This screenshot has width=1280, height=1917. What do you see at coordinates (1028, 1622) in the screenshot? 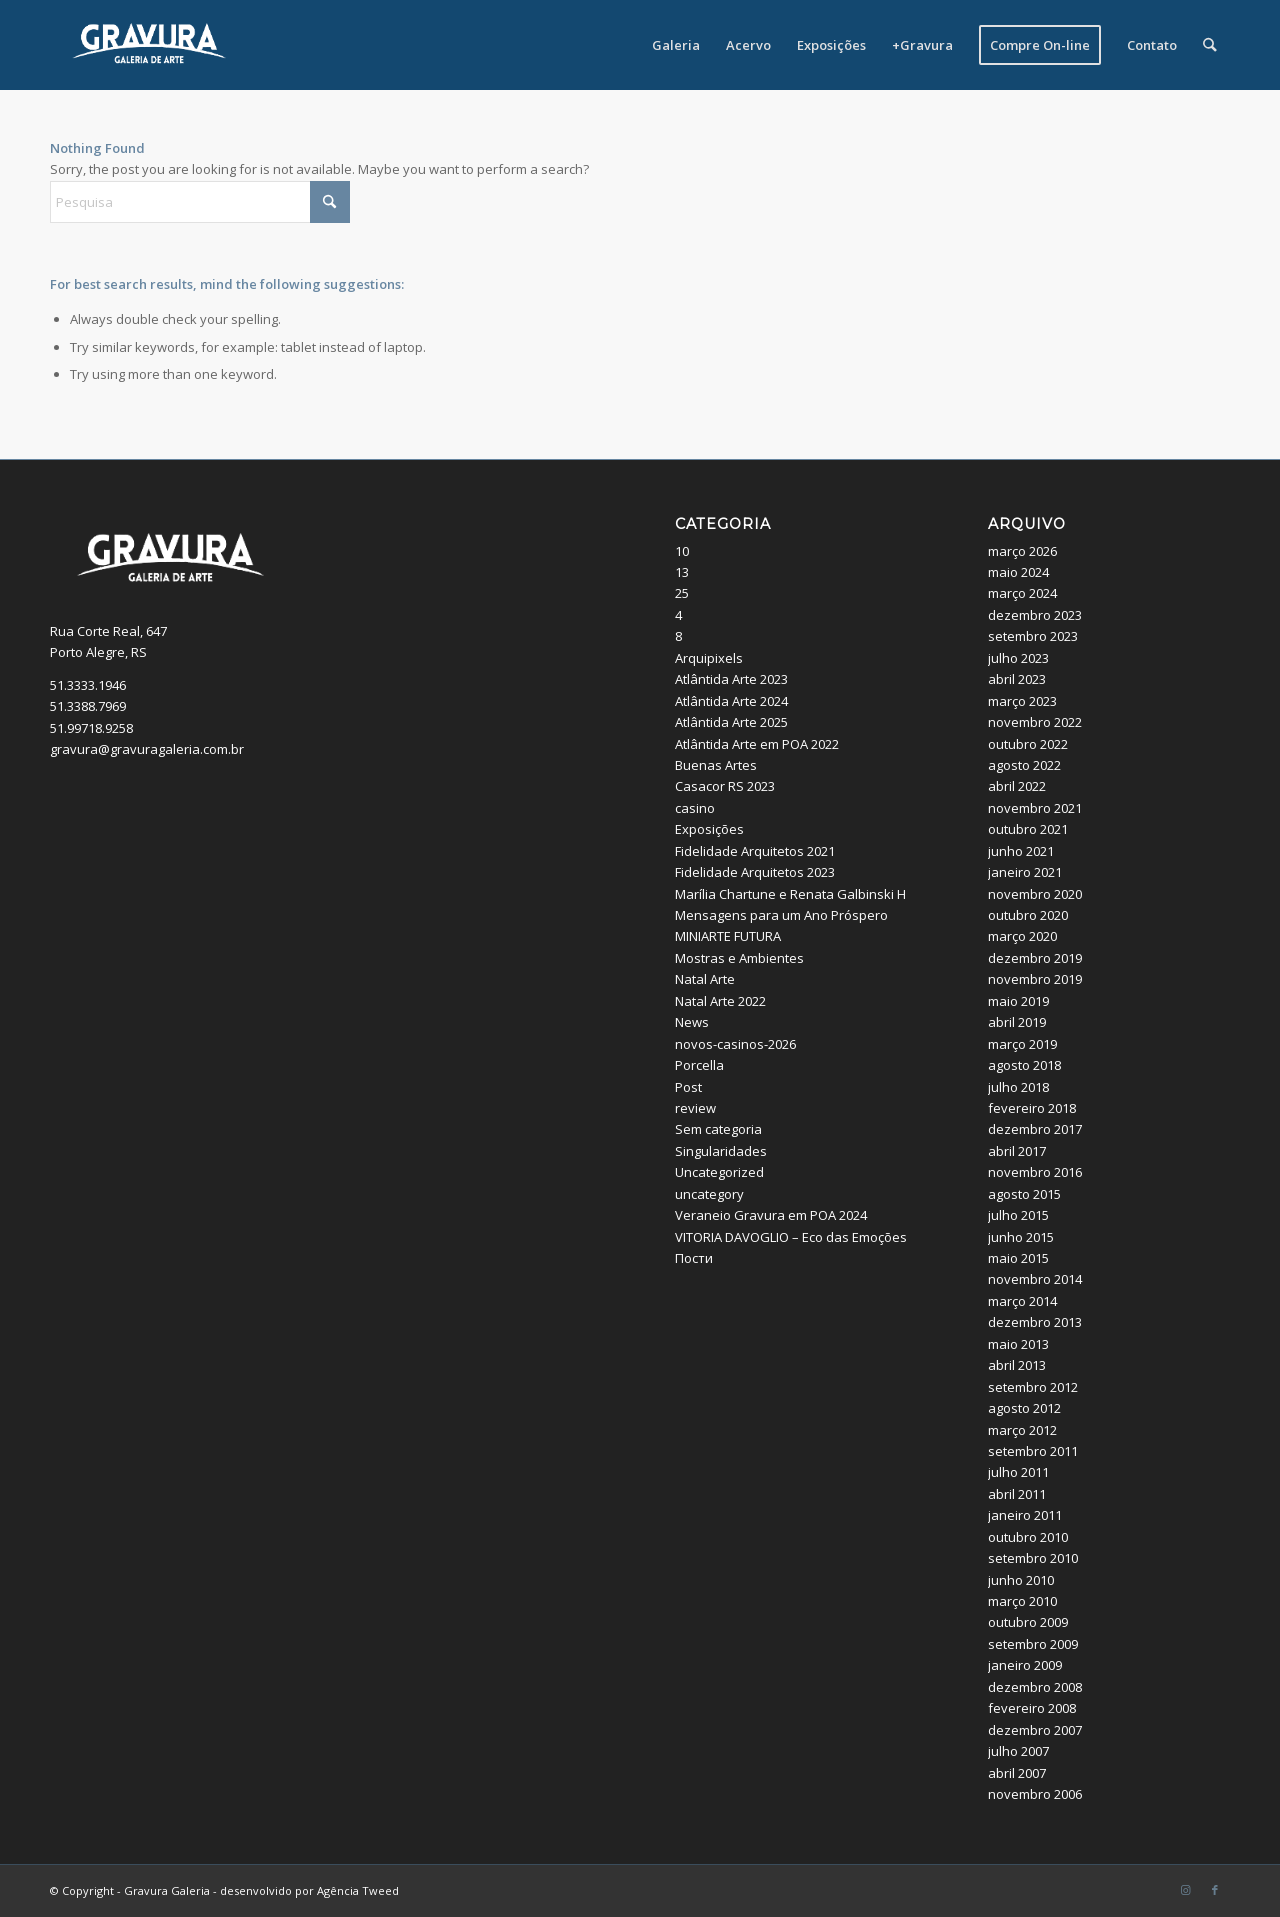
I see `outubro 2009` at bounding box center [1028, 1622].